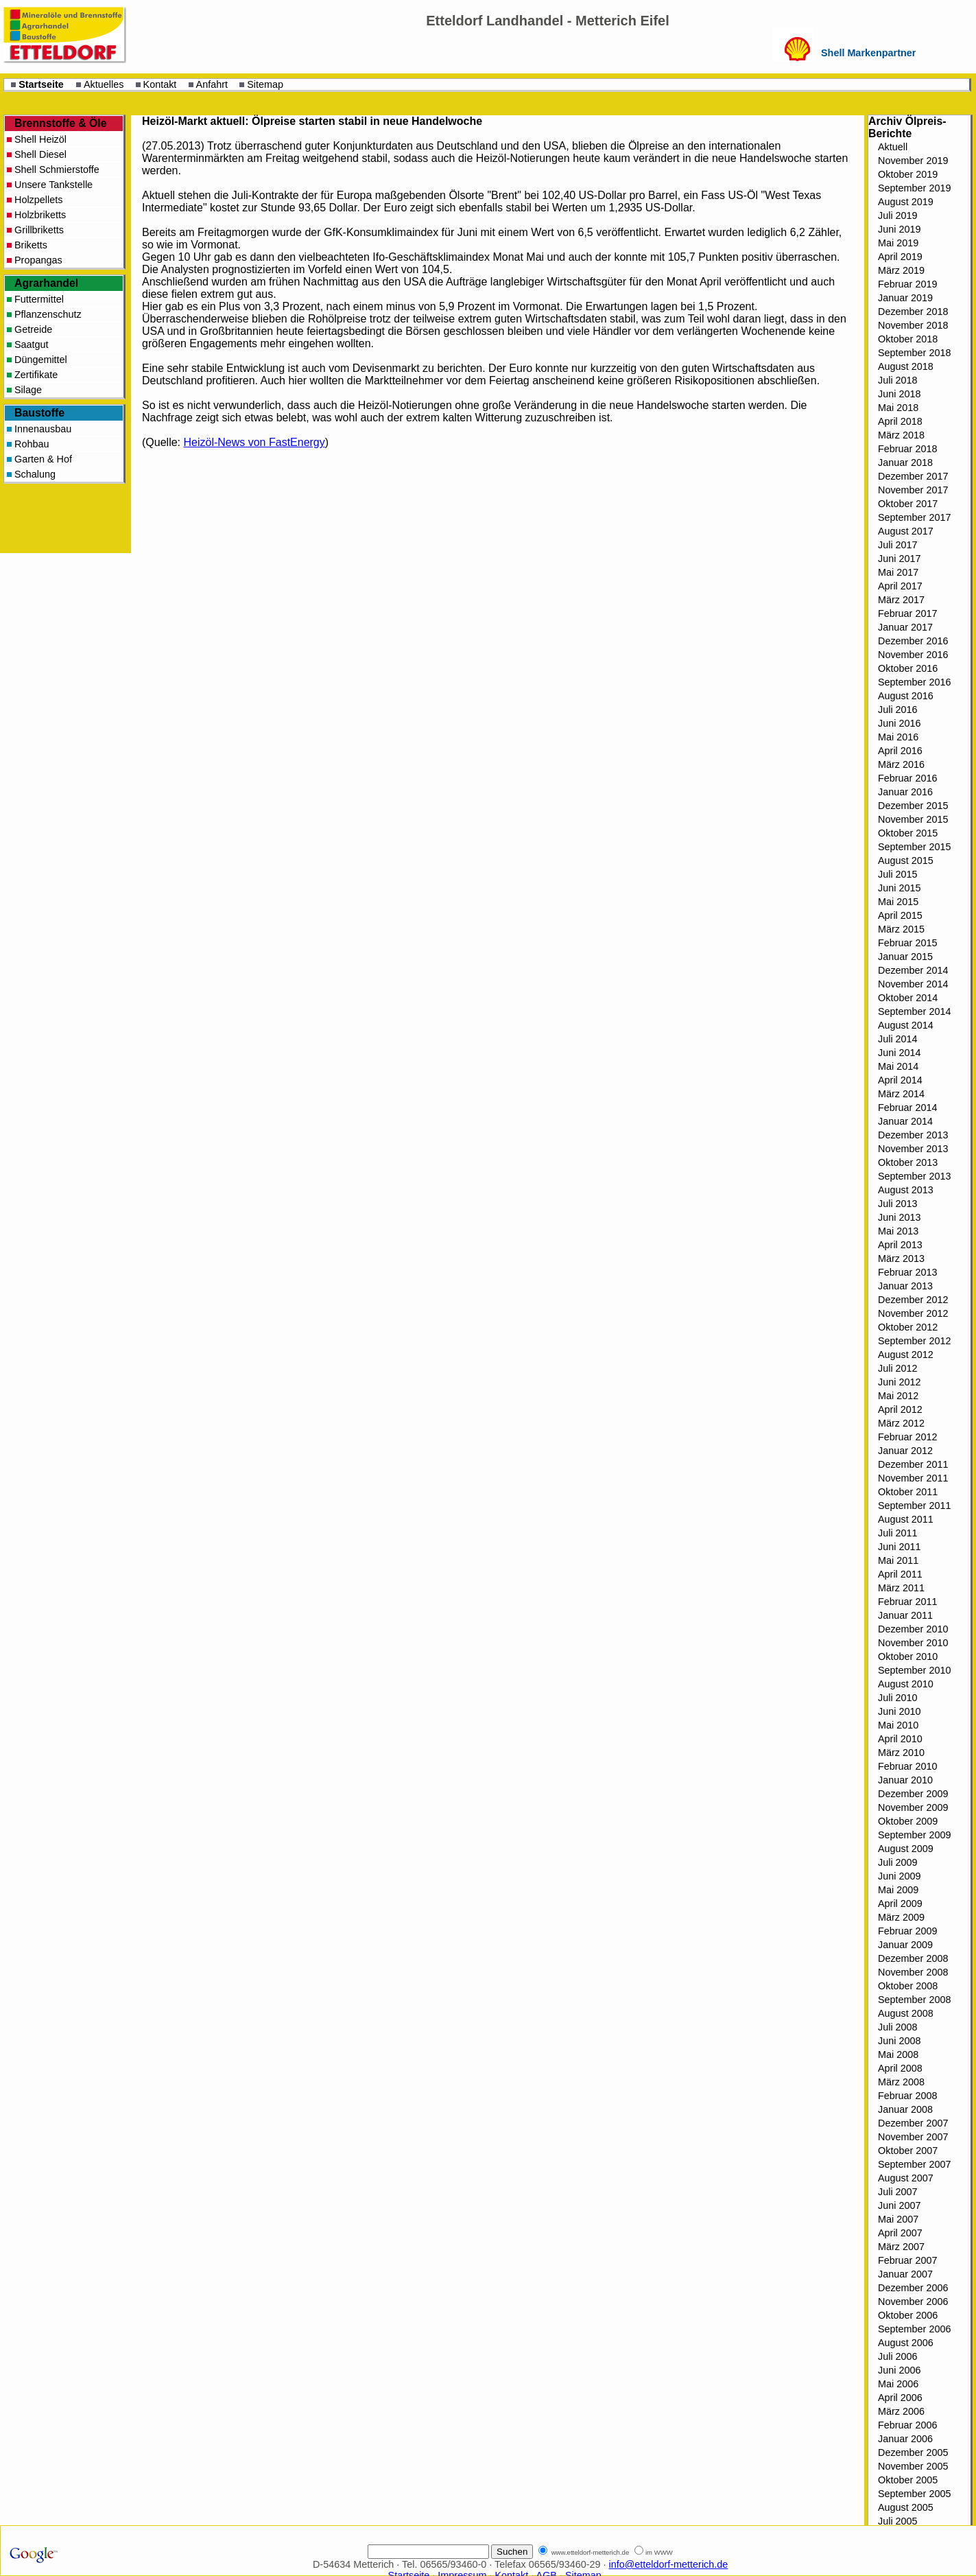 Image resolution: width=976 pixels, height=2576 pixels. What do you see at coordinates (42, 428) in the screenshot?
I see `Innenausbau` at bounding box center [42, 428].